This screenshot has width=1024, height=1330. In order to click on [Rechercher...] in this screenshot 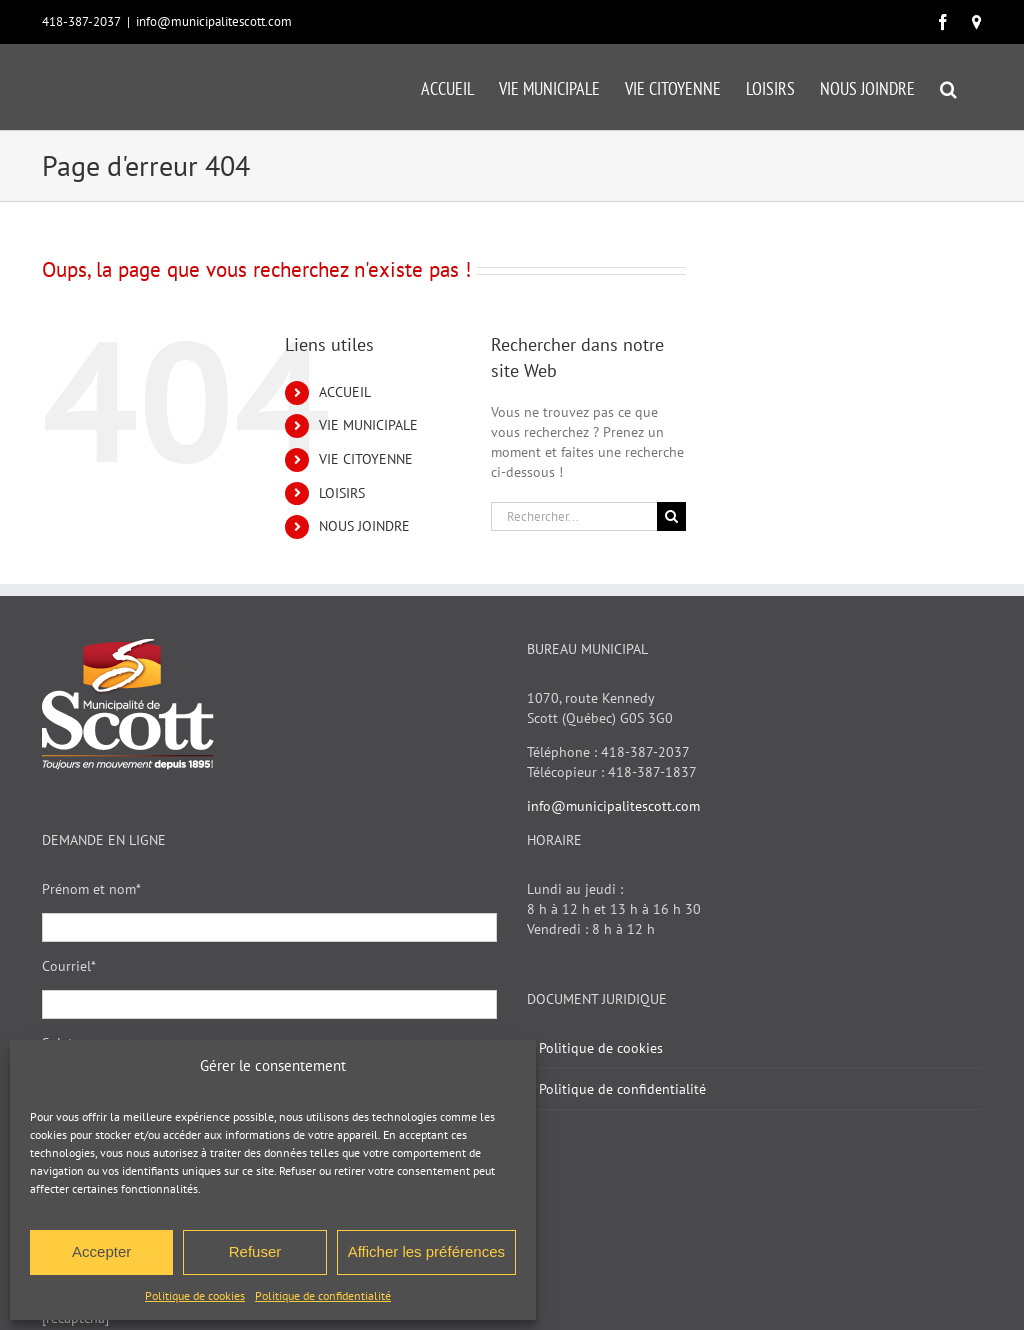, I will do `click(574, 516)`.